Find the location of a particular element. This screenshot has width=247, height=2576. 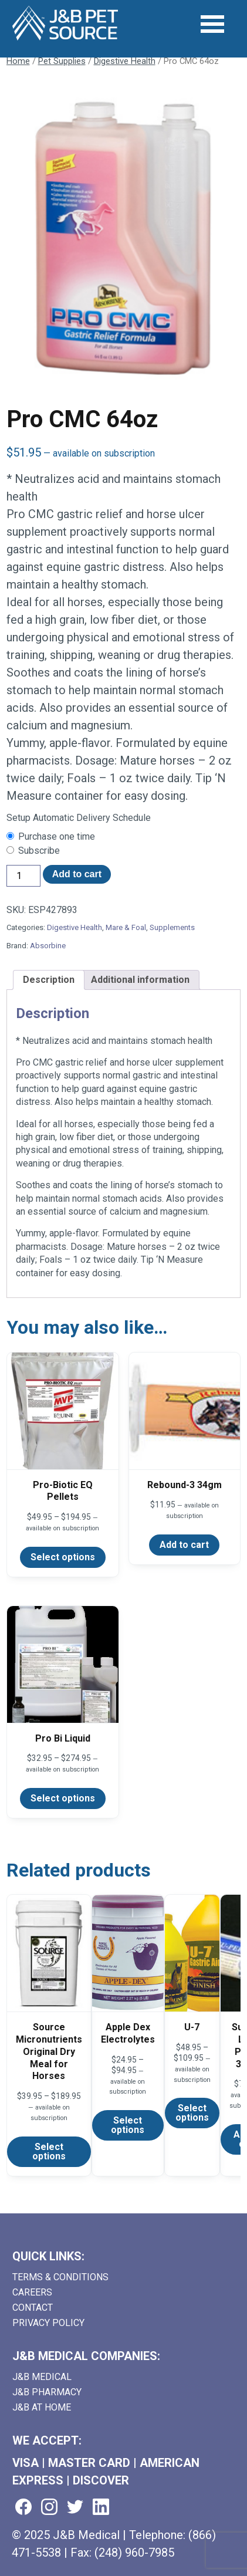

[checkbox] is located at coordinates (123, 836).